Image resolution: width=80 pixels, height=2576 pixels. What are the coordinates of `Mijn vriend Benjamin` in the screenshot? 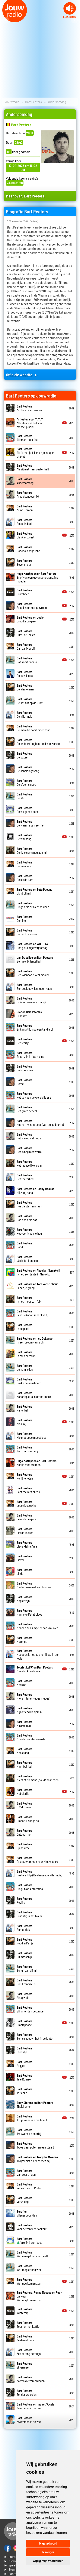 It's located at (29, 1710).